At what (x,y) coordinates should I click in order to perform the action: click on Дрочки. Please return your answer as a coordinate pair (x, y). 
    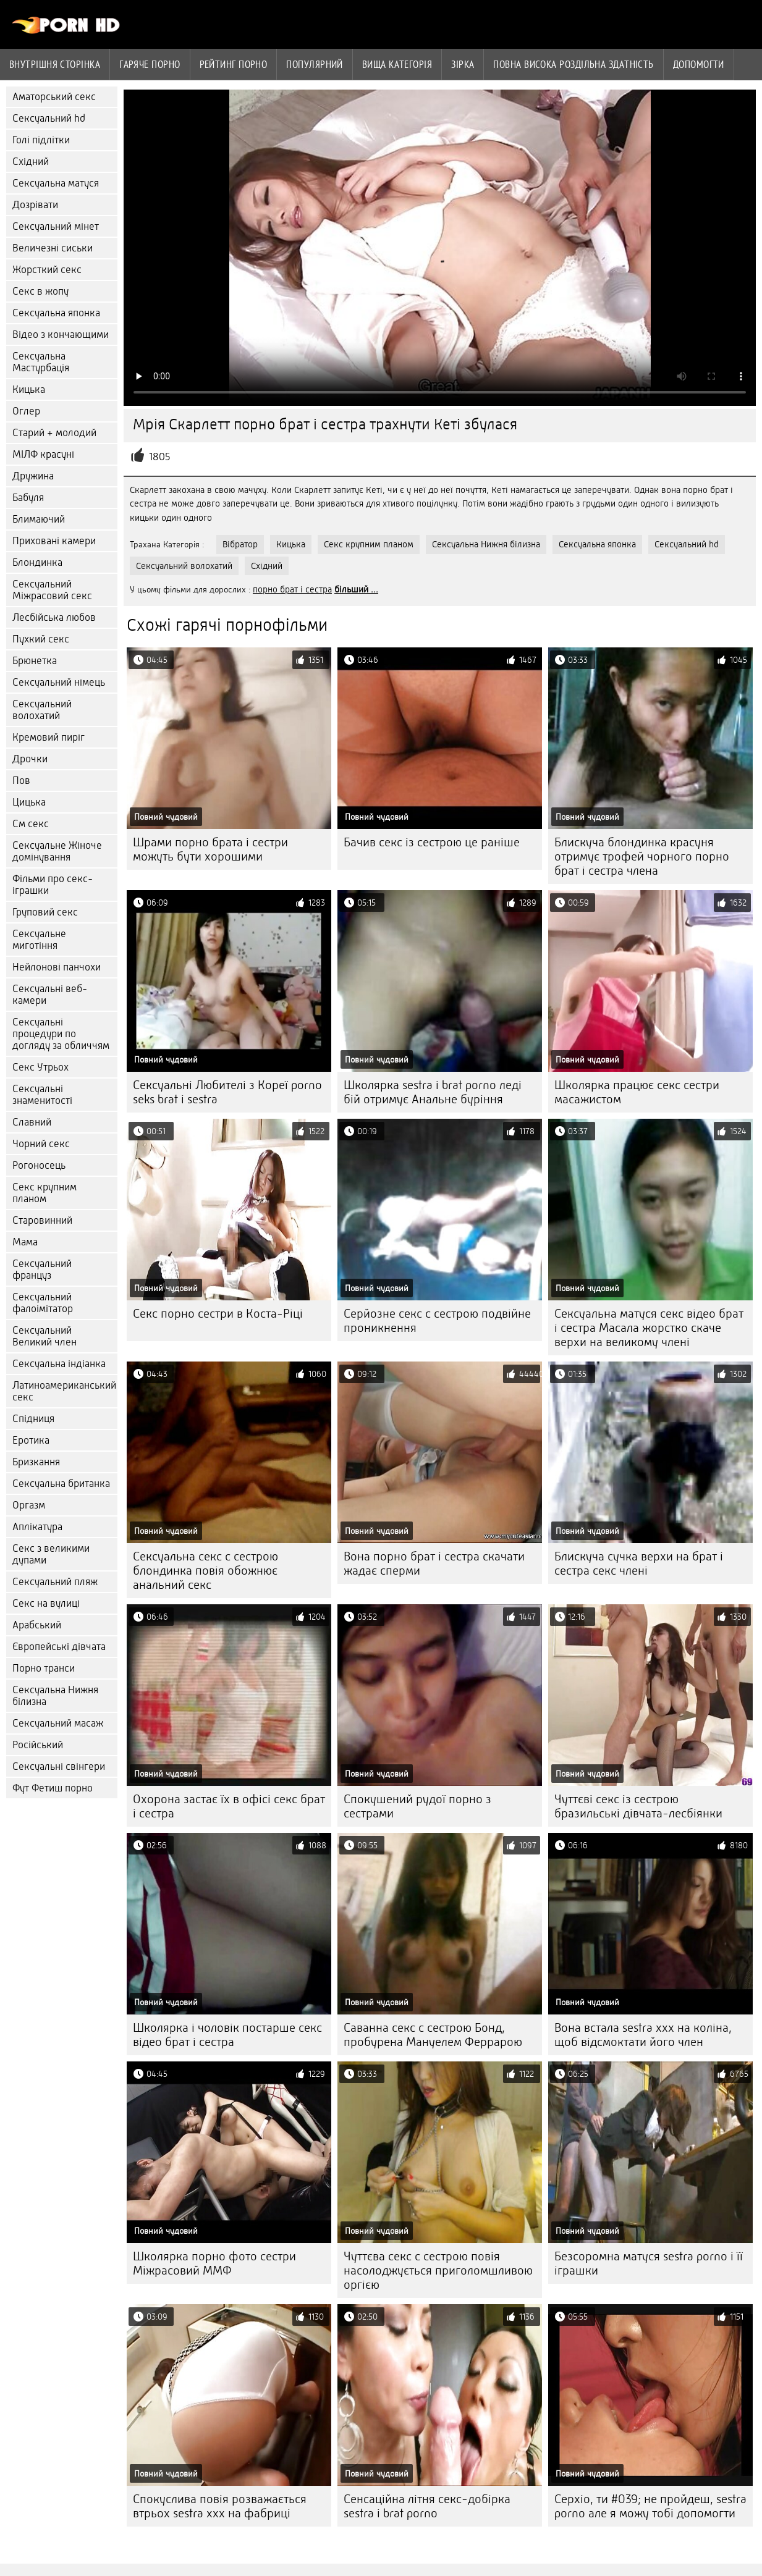
    Looking at the image, I should click on (30, 759).